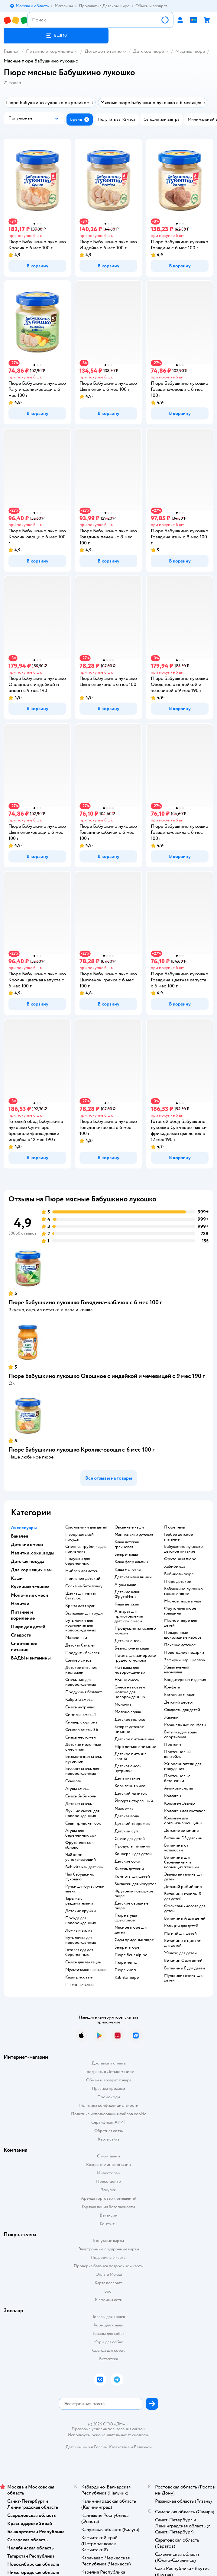  I want to click on Протеиновые батончики, so click(177, 1778).